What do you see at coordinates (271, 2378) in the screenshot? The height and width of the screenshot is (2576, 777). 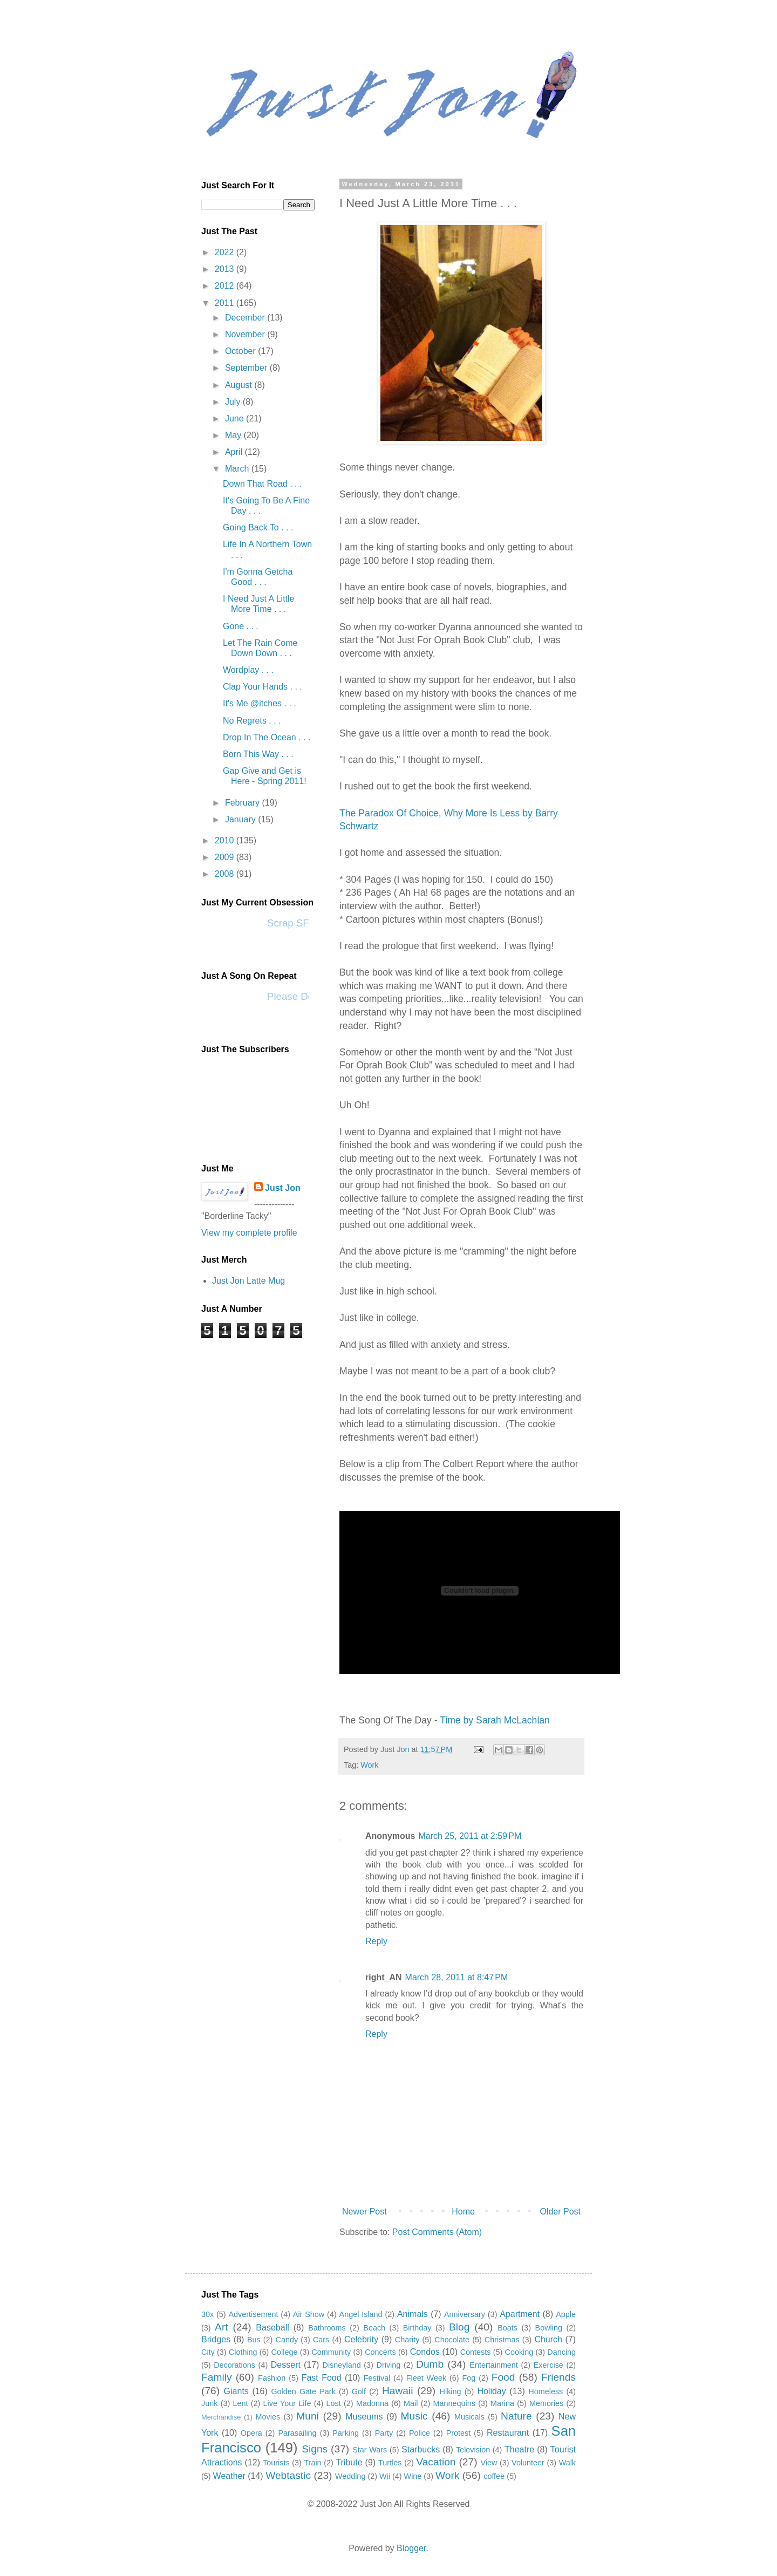 I see `Fashion` at bounding box center [271, 2378].